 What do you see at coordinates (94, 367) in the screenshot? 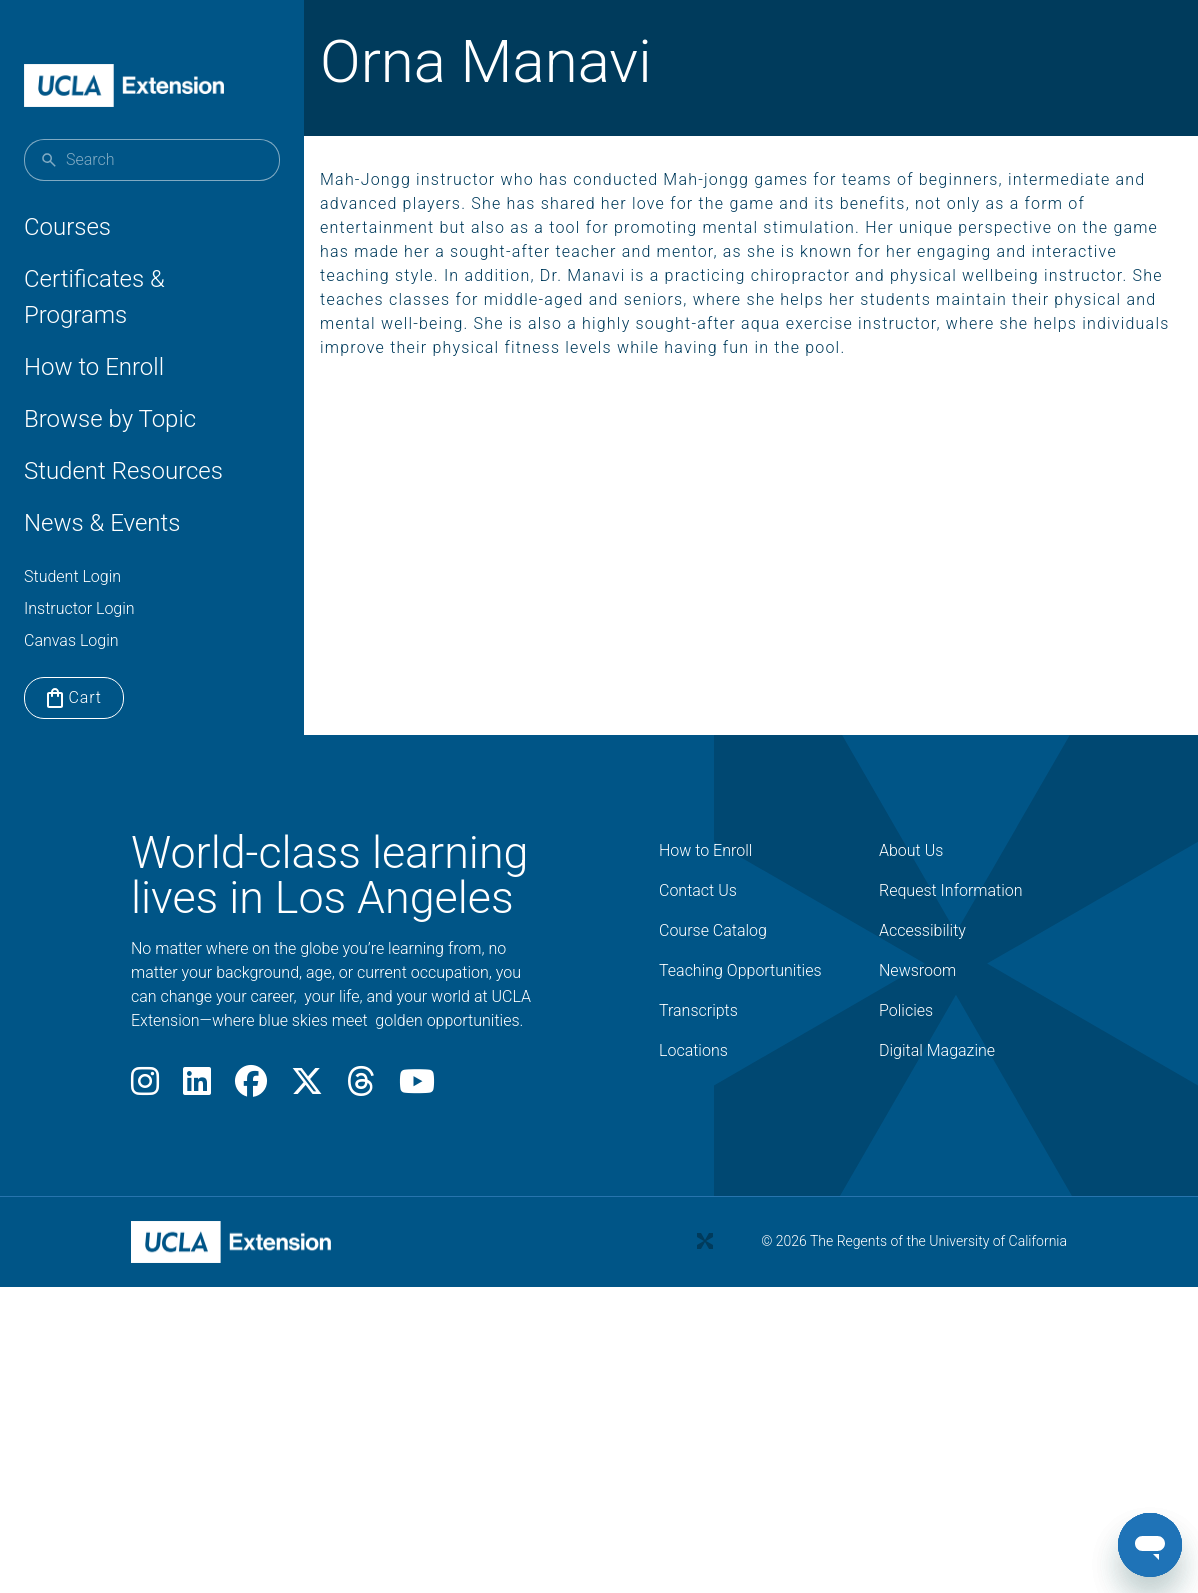
I see `How to Enroll` at bounding box center [94, 367].